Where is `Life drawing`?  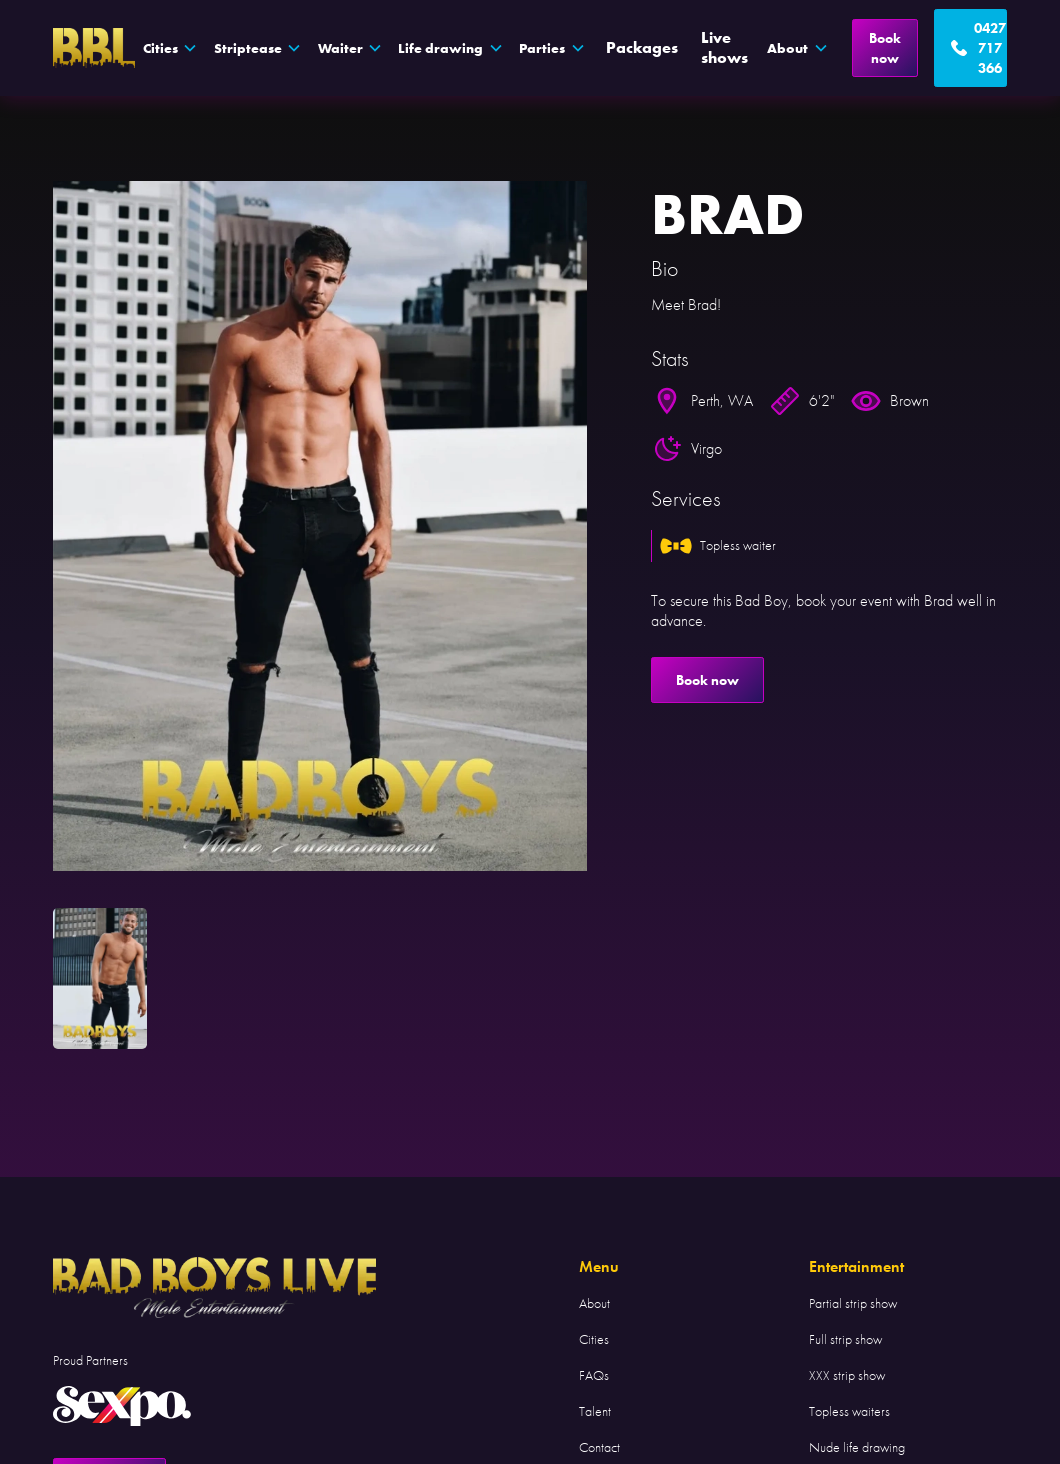 Life drawing is located at coordinates (440, 48).